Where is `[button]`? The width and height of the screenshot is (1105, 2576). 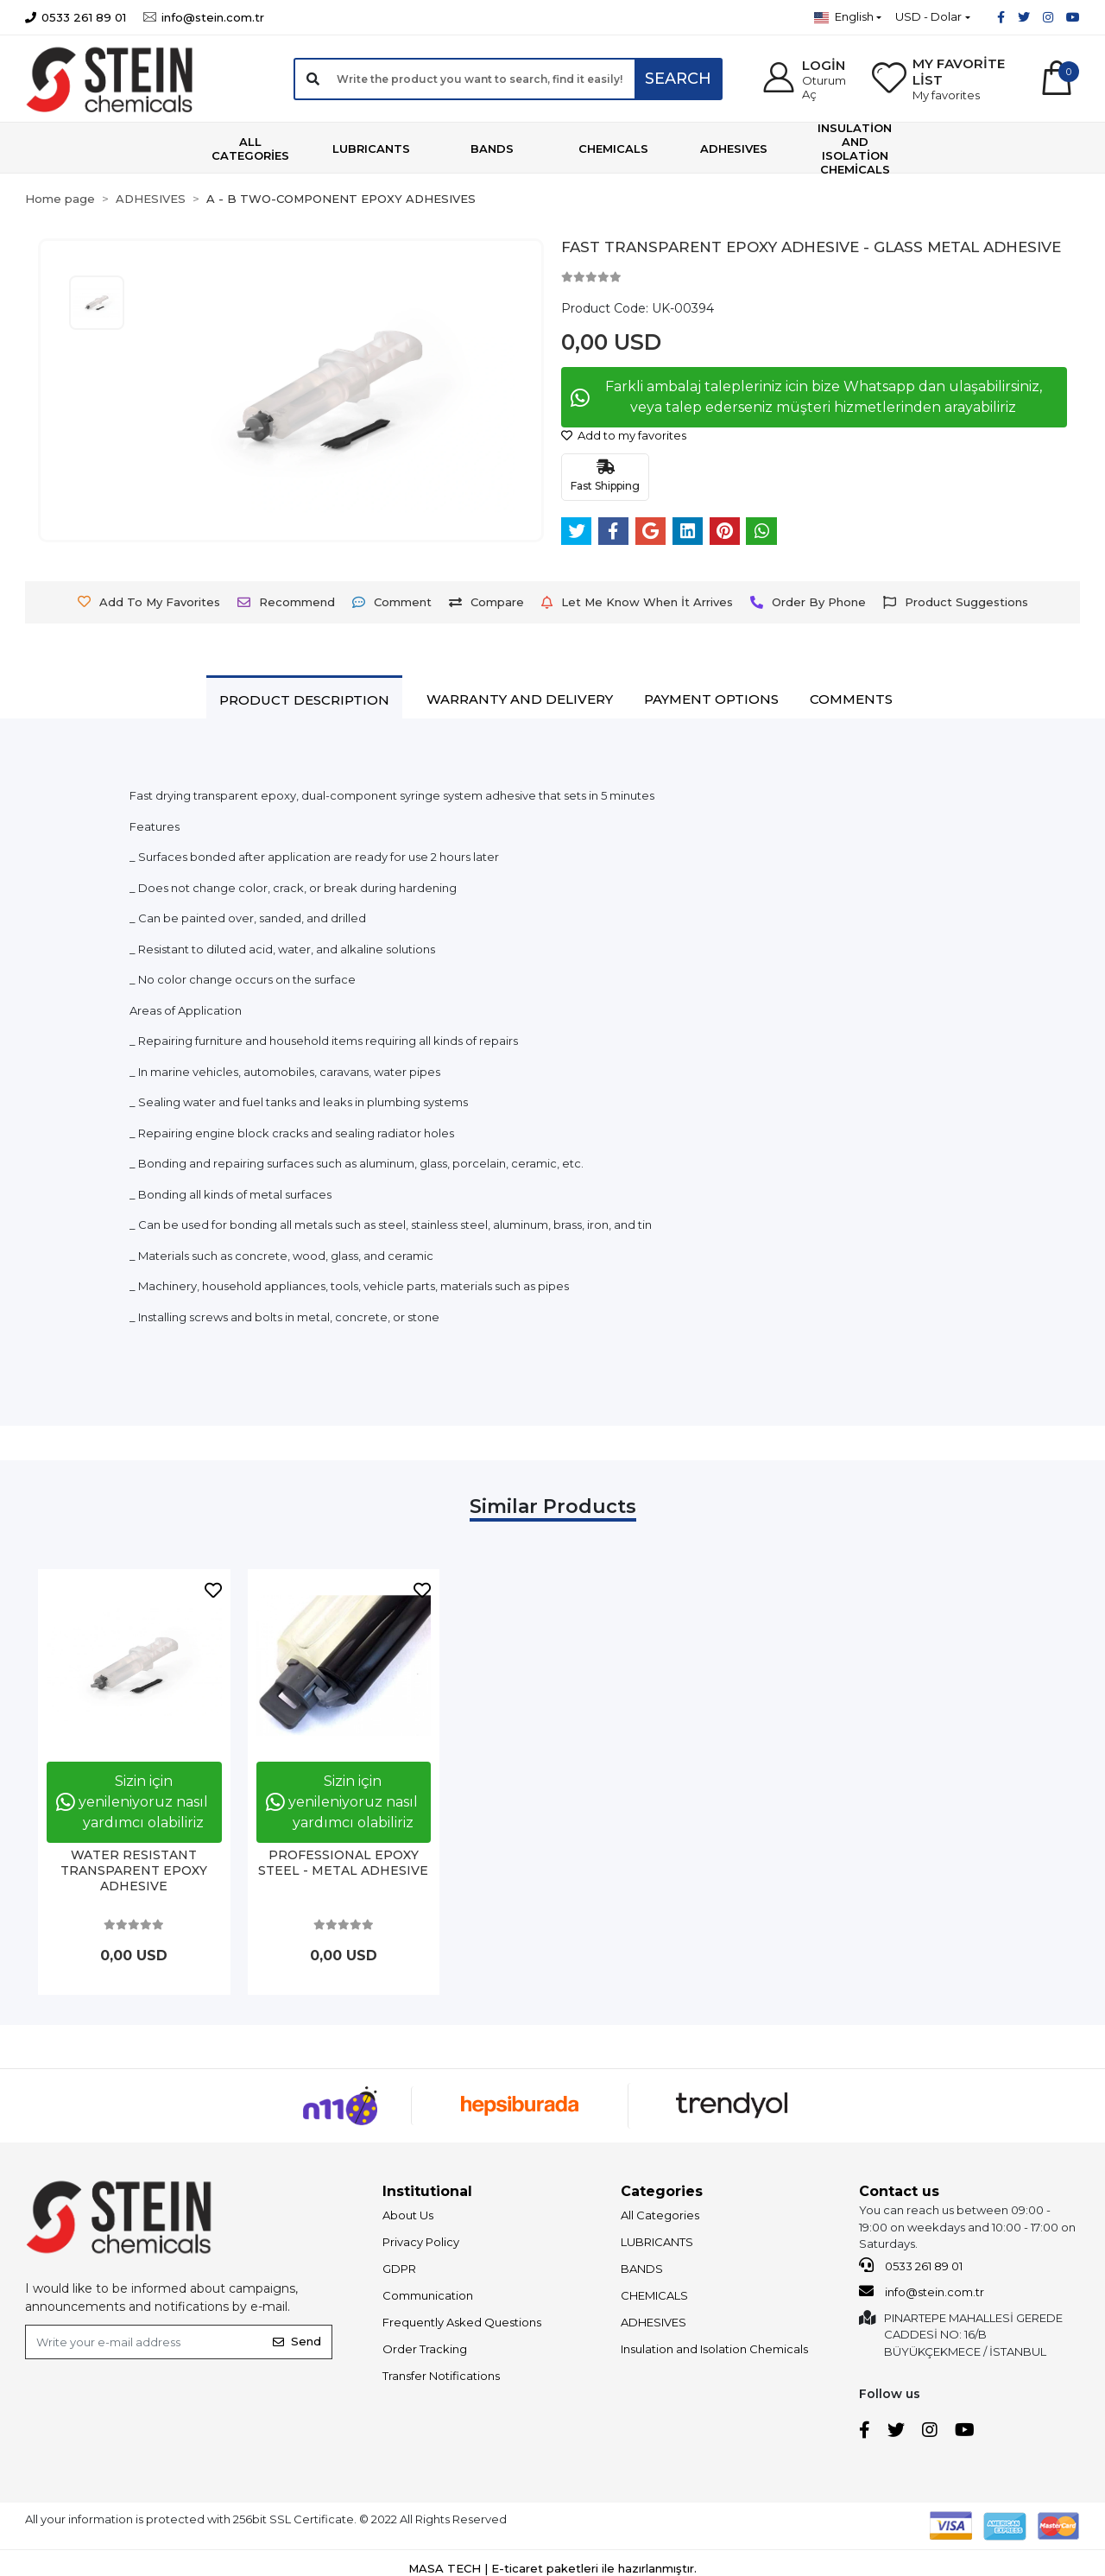 [button] is located at coordinates (805, 79).